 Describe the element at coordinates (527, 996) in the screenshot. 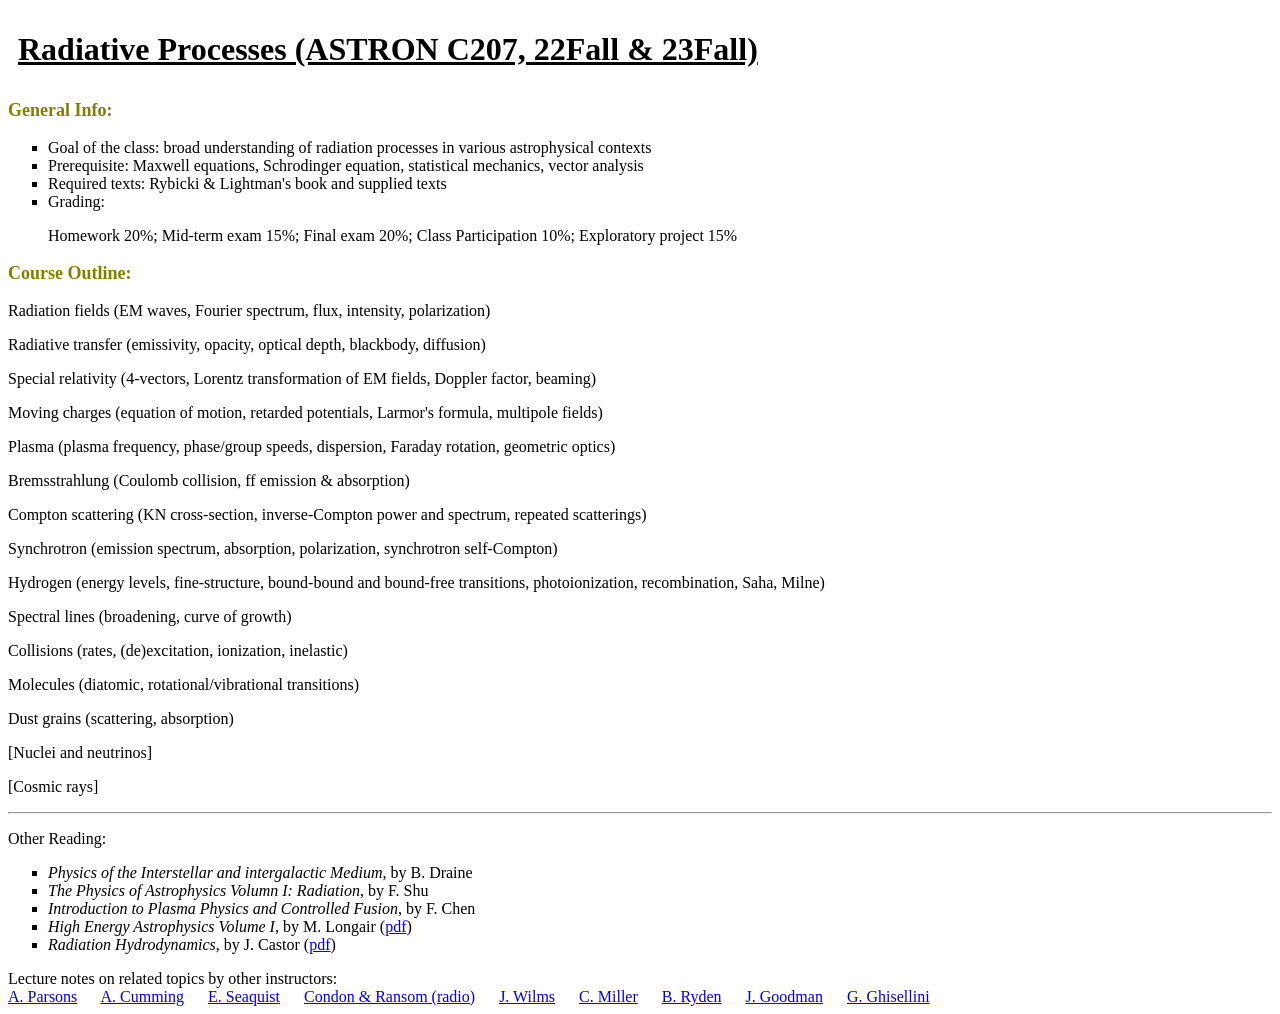

I see `J. Wilms` at that location.